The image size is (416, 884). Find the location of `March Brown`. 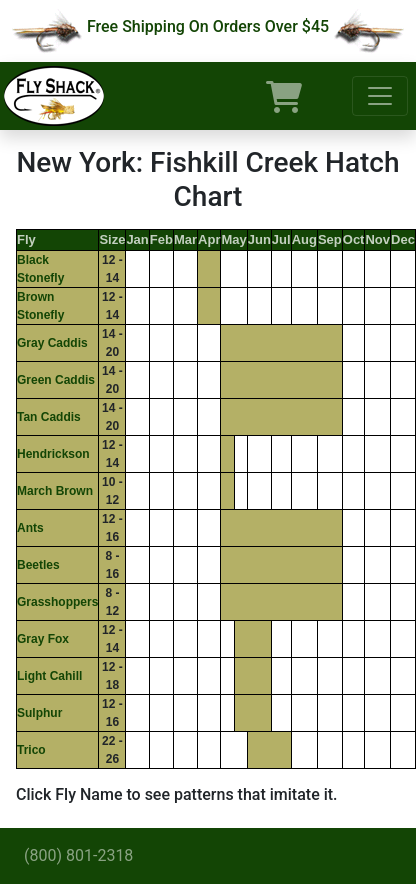

March Brown is located at coordinates (55, 491).